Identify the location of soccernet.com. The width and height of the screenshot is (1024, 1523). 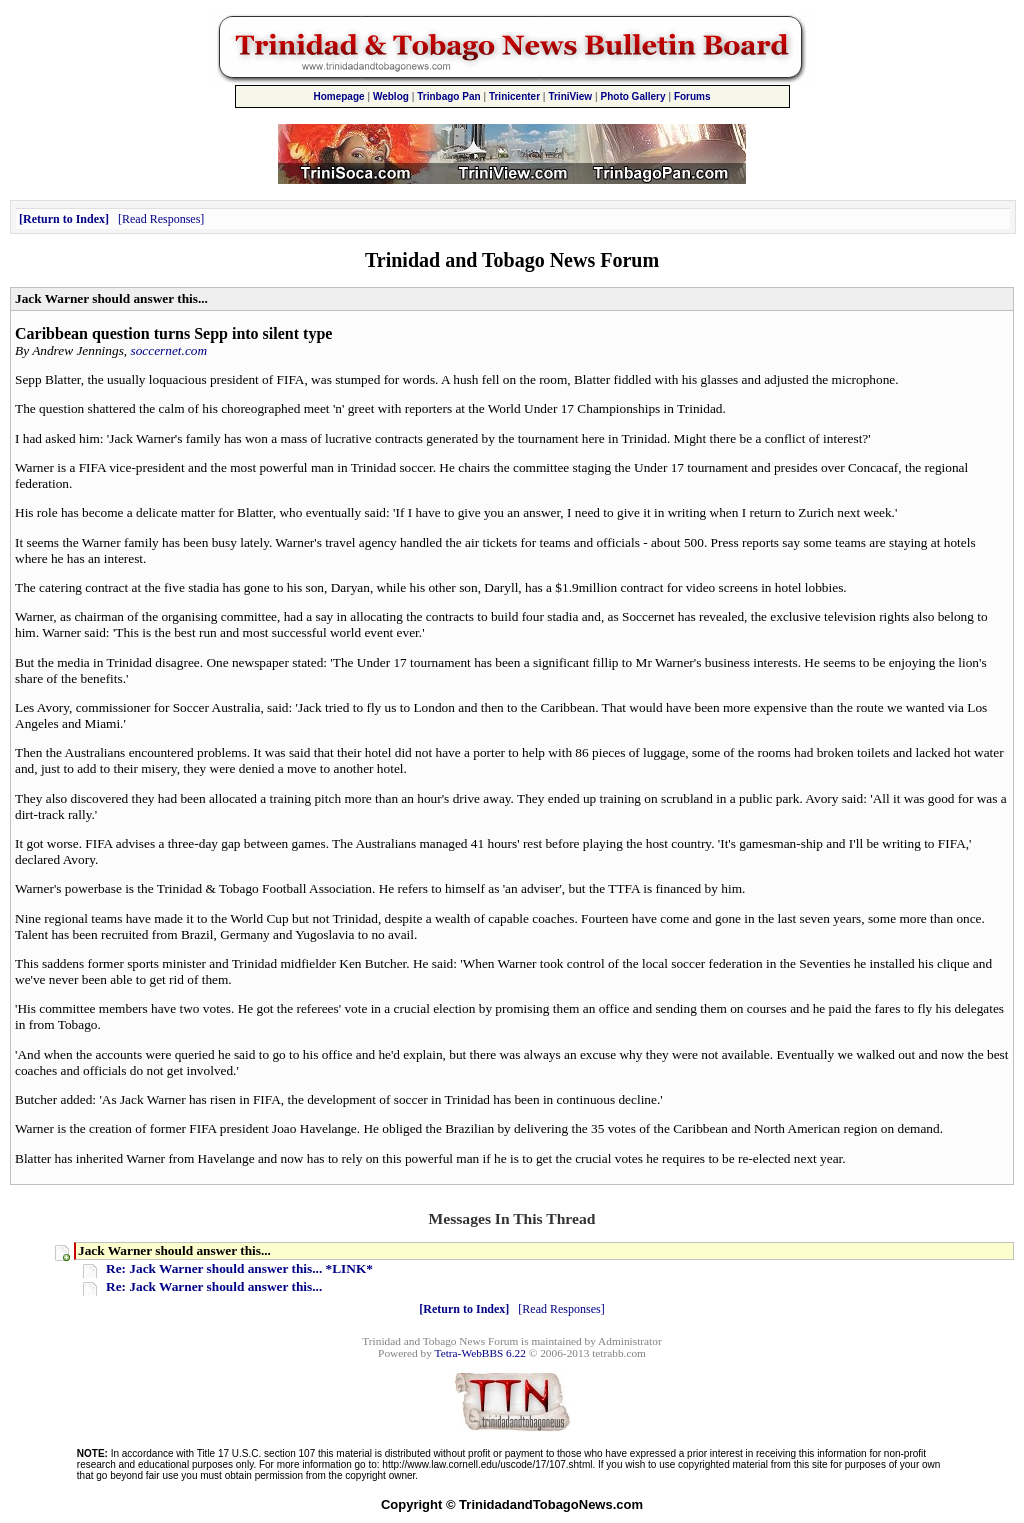
(169, 350).